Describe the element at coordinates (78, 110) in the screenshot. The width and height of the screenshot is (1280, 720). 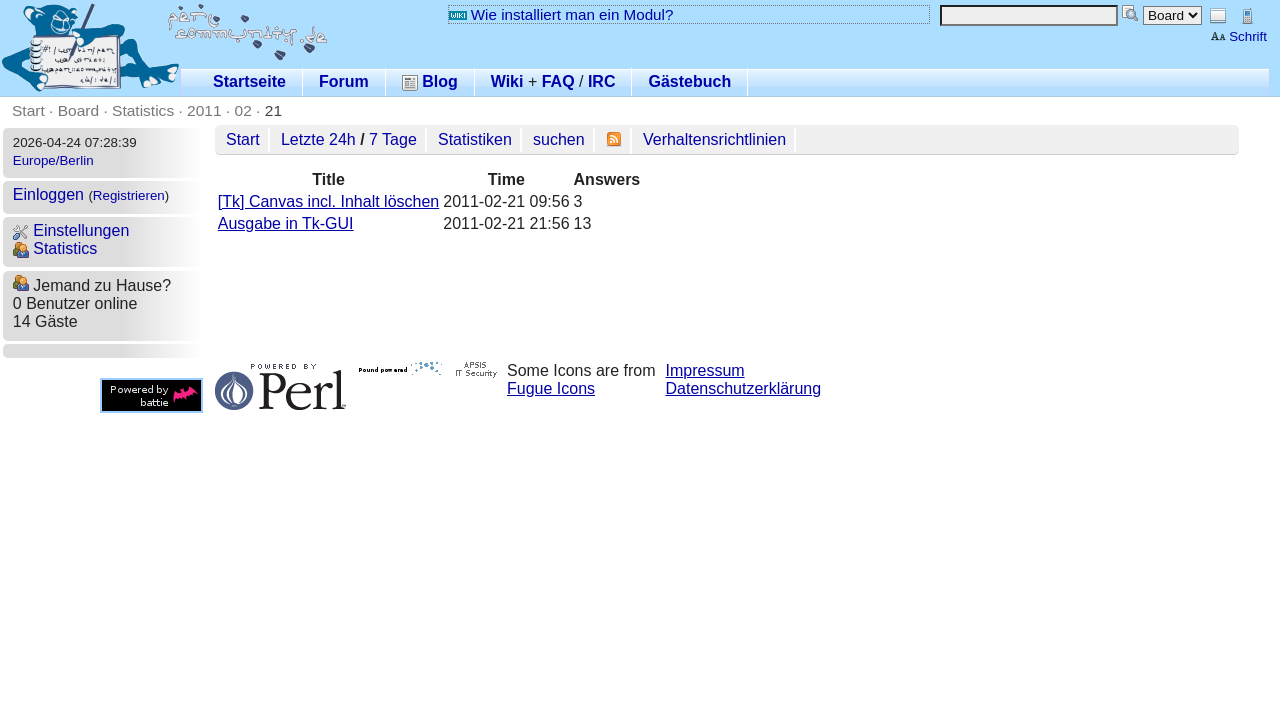
I see `Board` at that location.